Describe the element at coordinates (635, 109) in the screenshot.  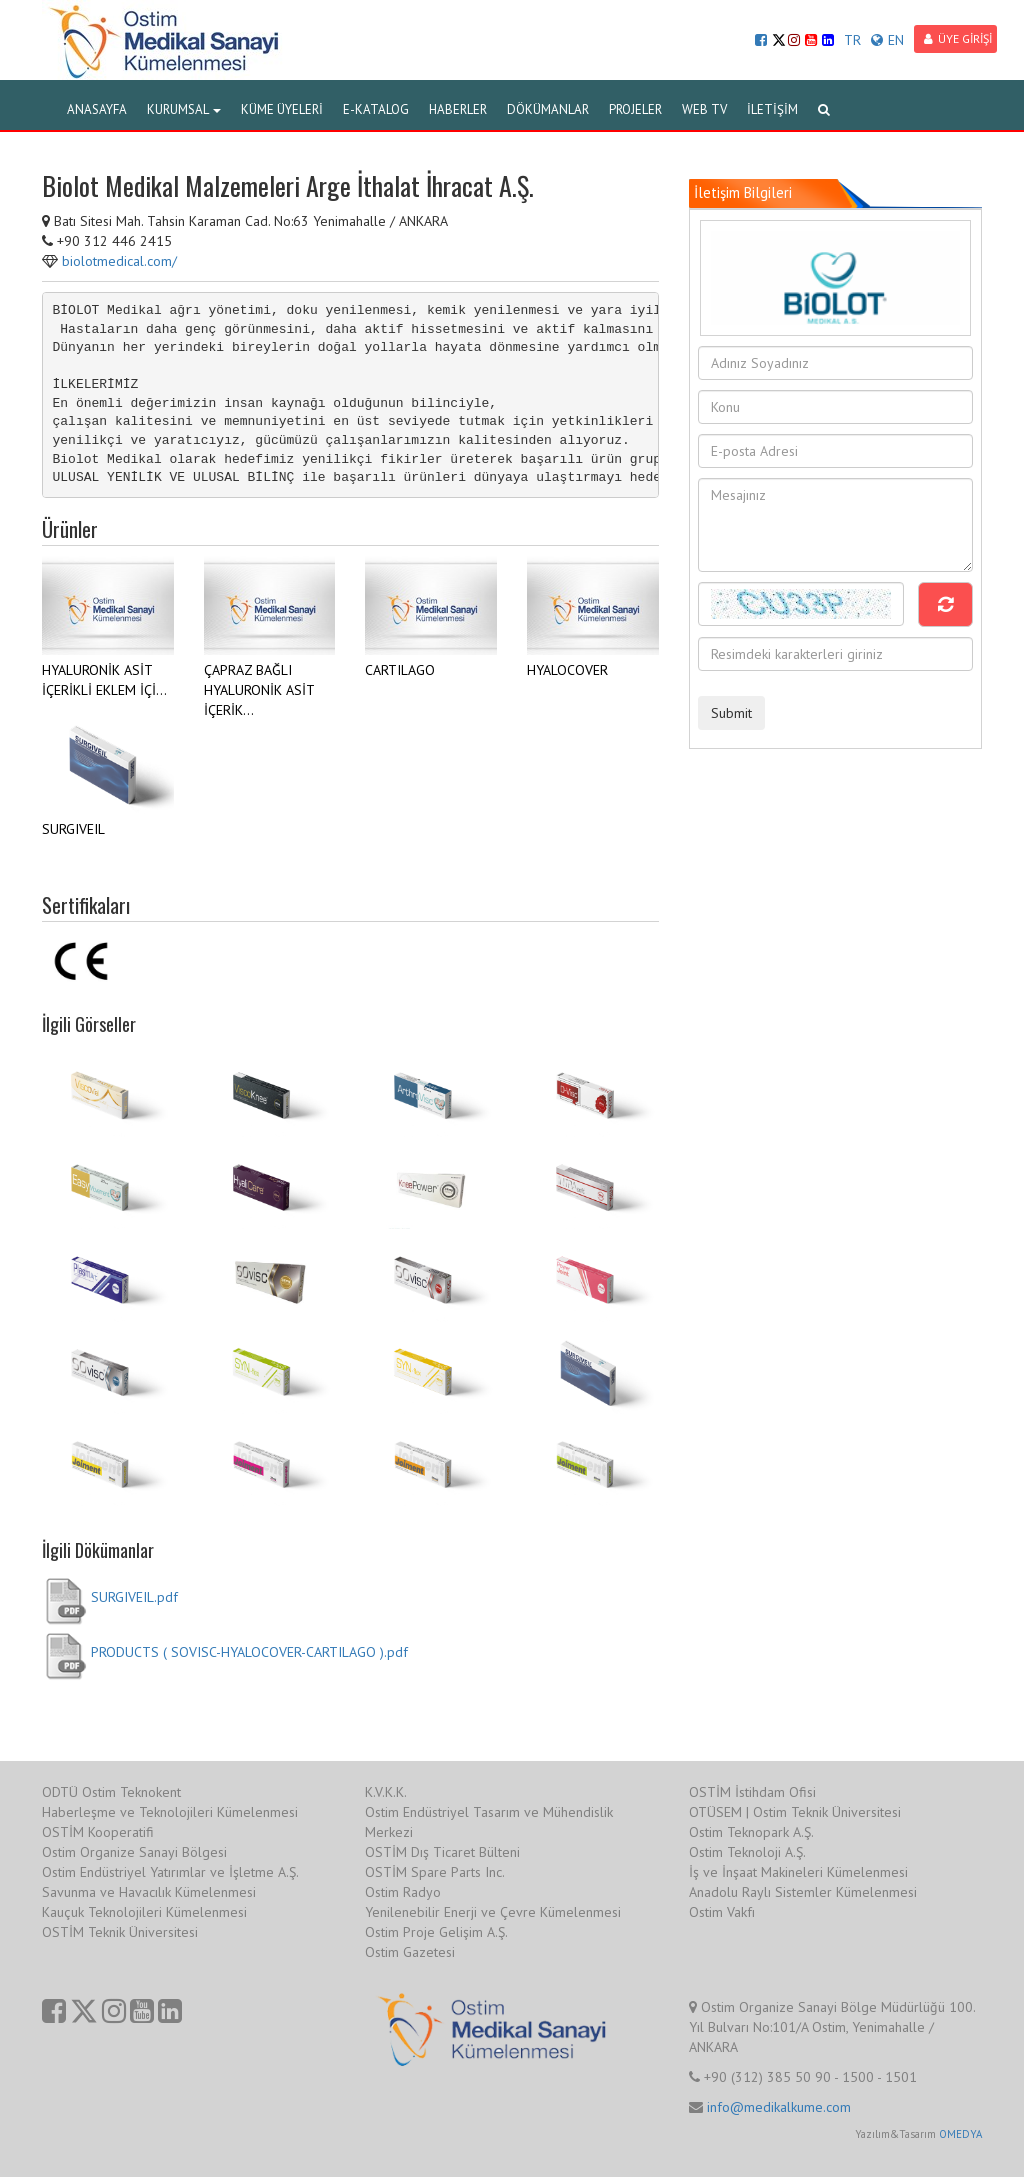
I see `PROJELER` at that location.